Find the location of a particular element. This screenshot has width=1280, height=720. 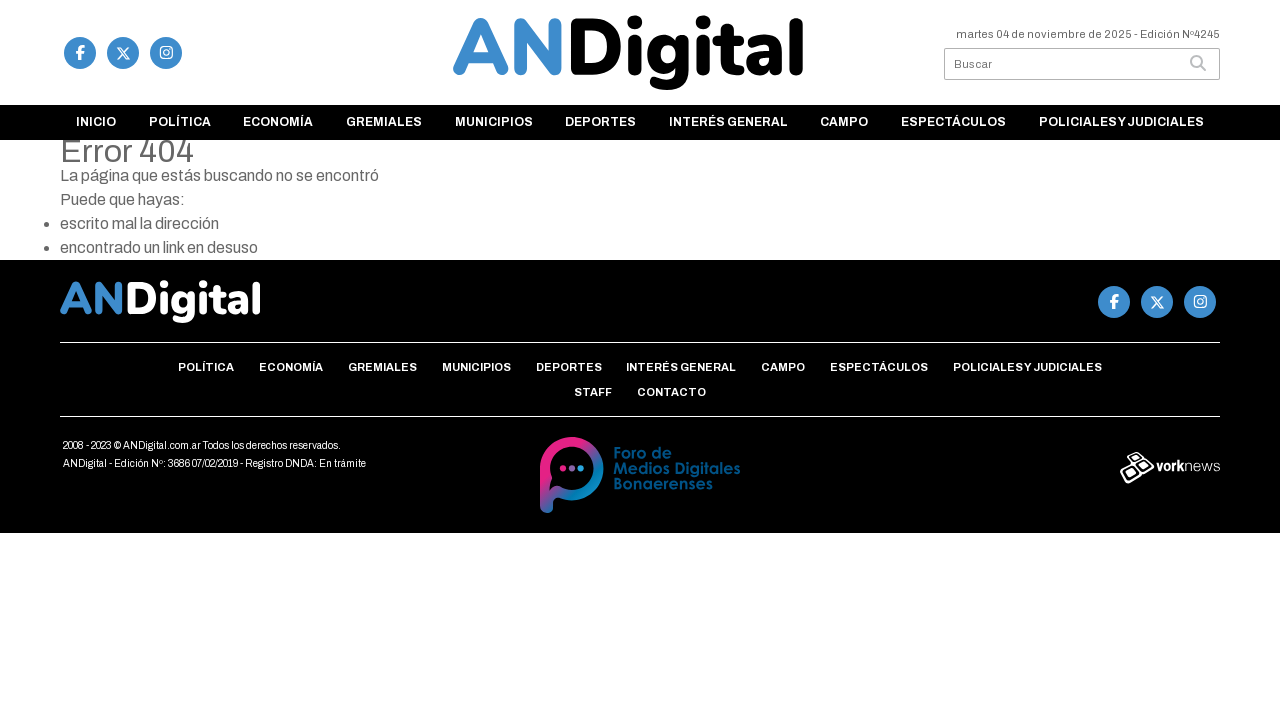

Gremiales is located at coordinates (384, 122).